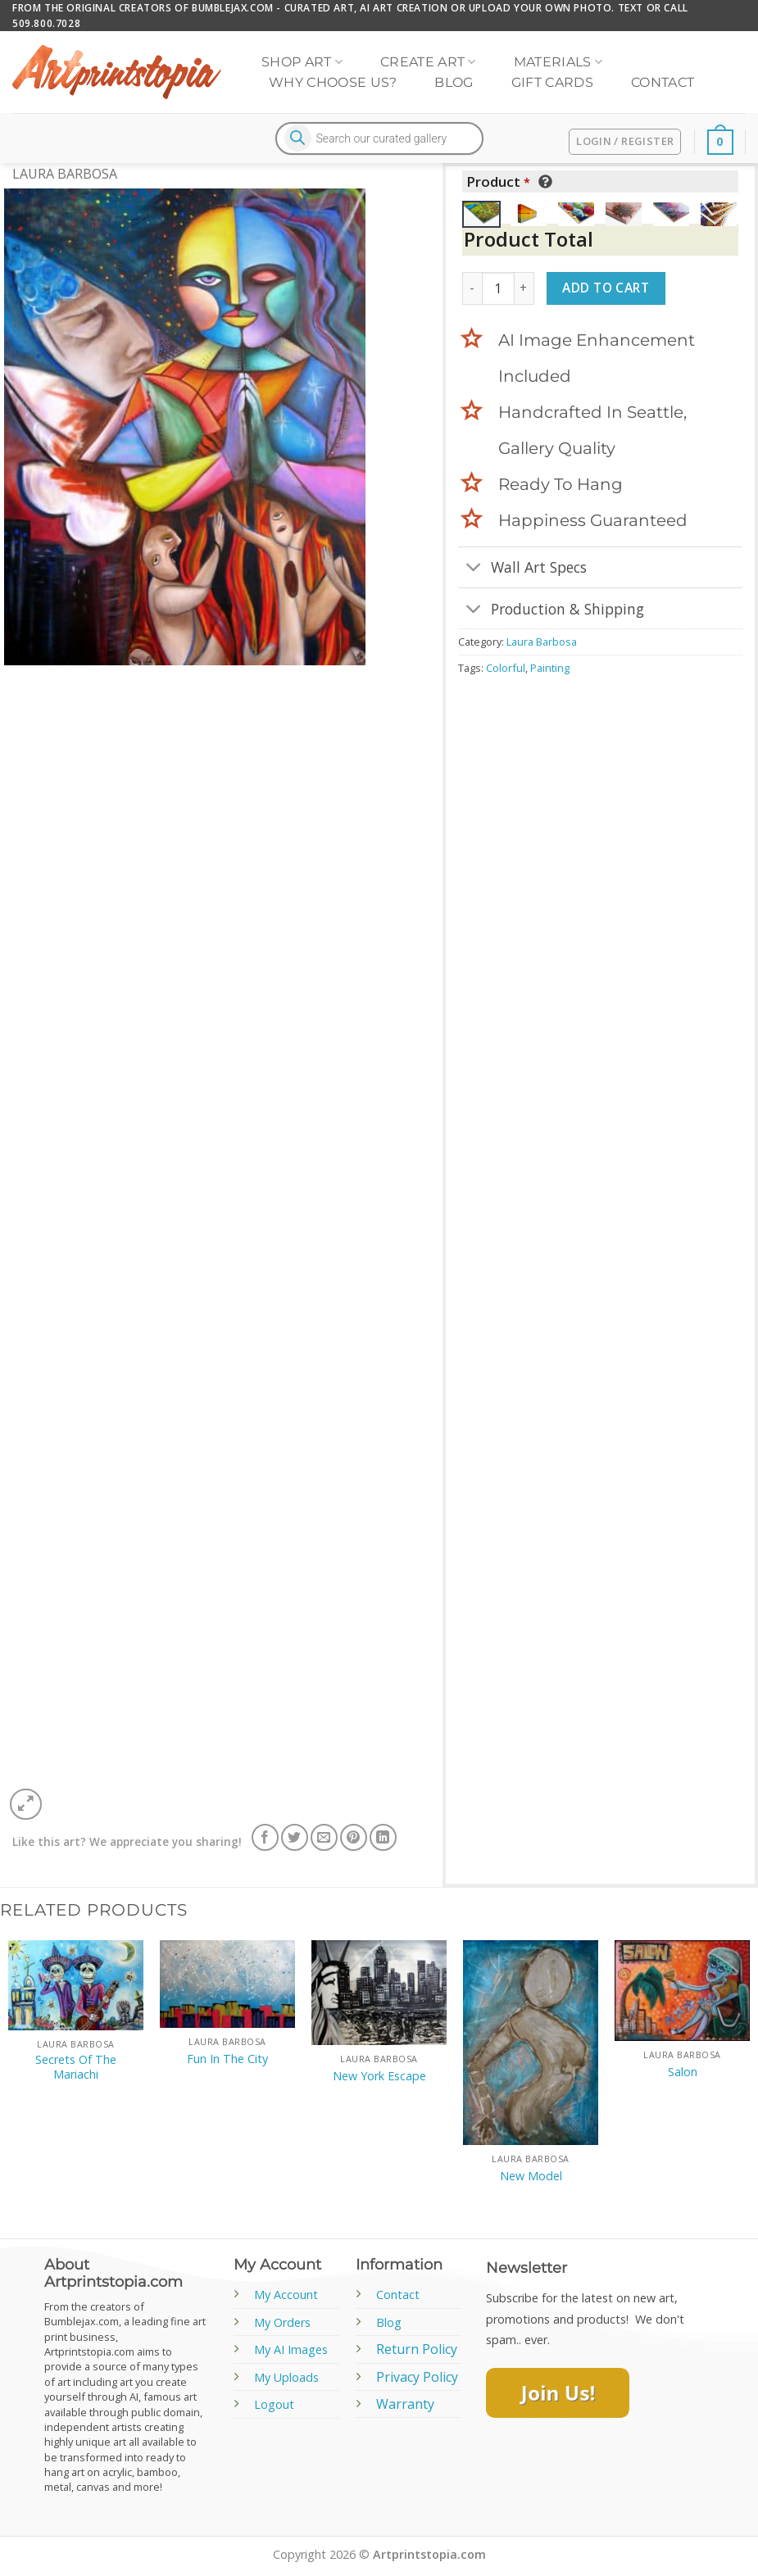  What do you see at coordinates (524, 288) in the screenshot?
I see `[Increase quantity of New Ages]` at bounding box center [524, 288].